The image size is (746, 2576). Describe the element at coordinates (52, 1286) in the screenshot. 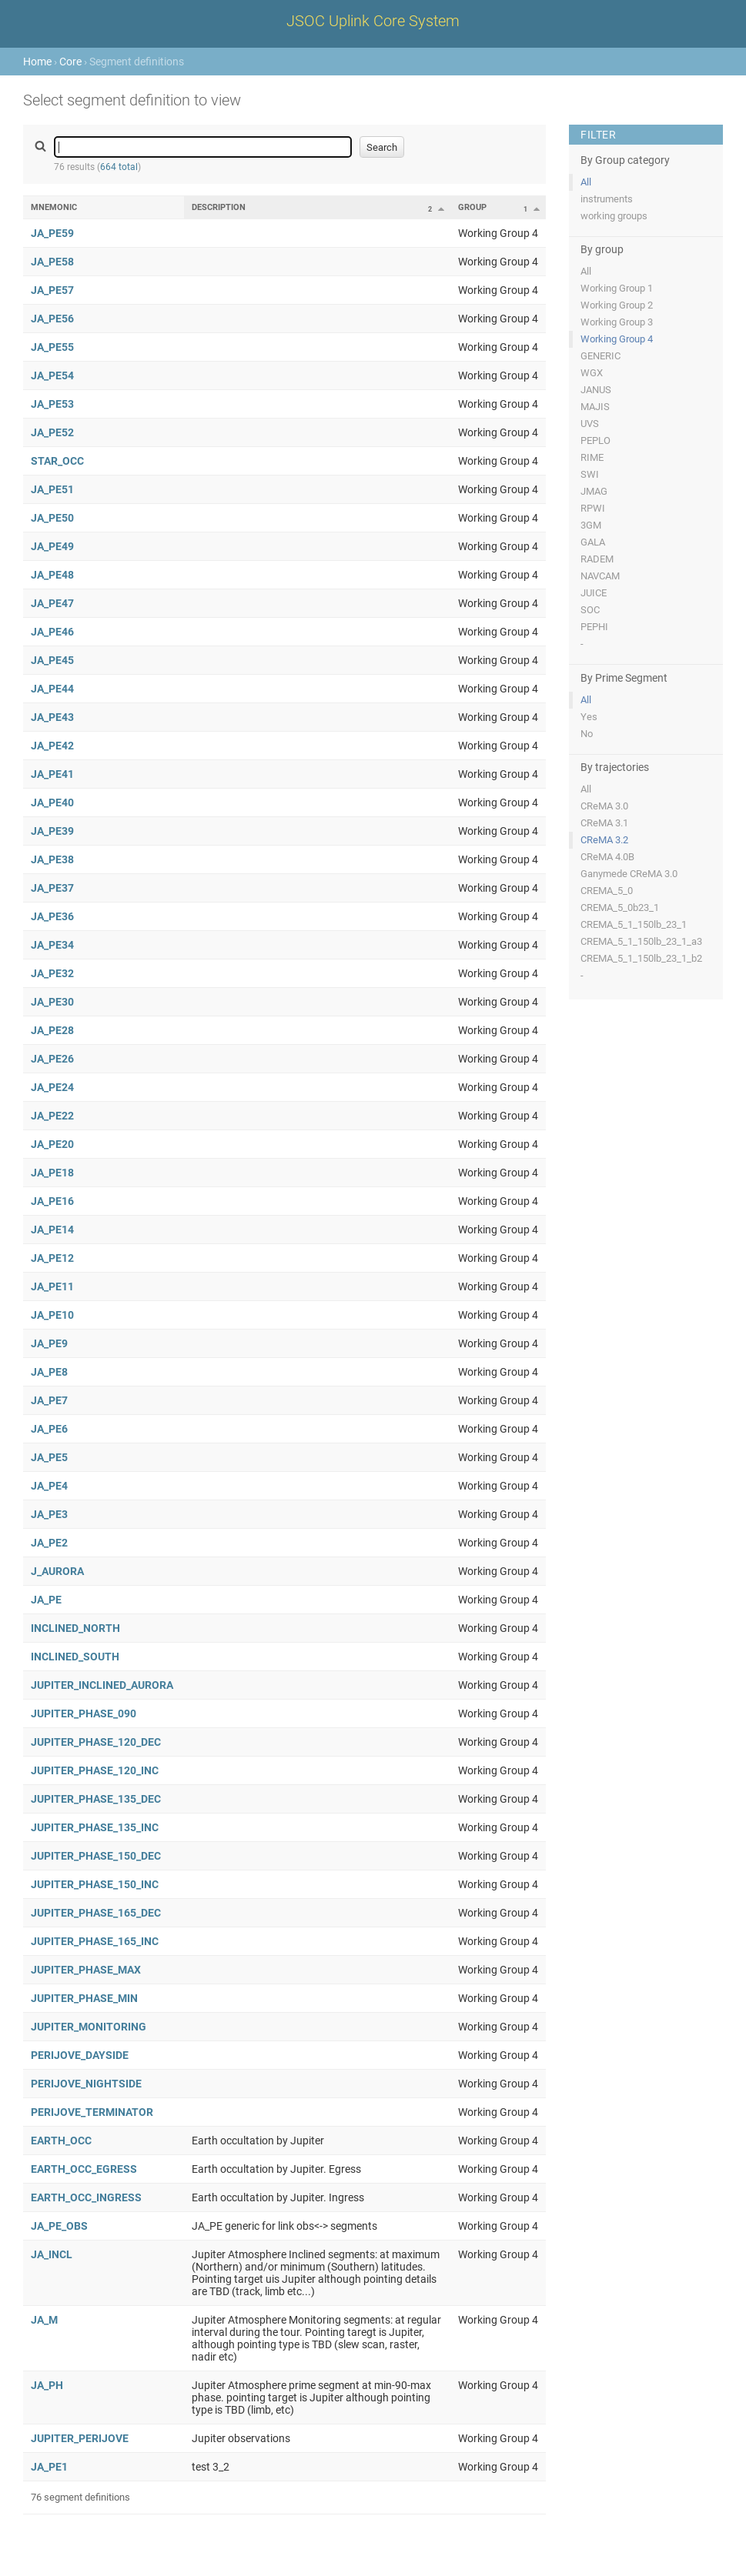

I see `JA_PE11` at that location.